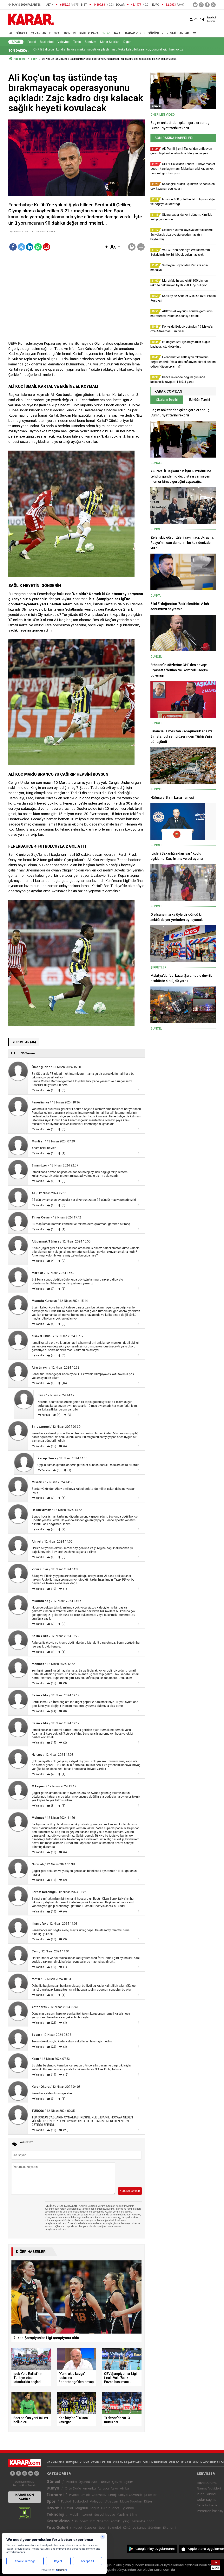 This screenshot has height=2576, width=224. I want to click on Atletizm, so click(90, 42).